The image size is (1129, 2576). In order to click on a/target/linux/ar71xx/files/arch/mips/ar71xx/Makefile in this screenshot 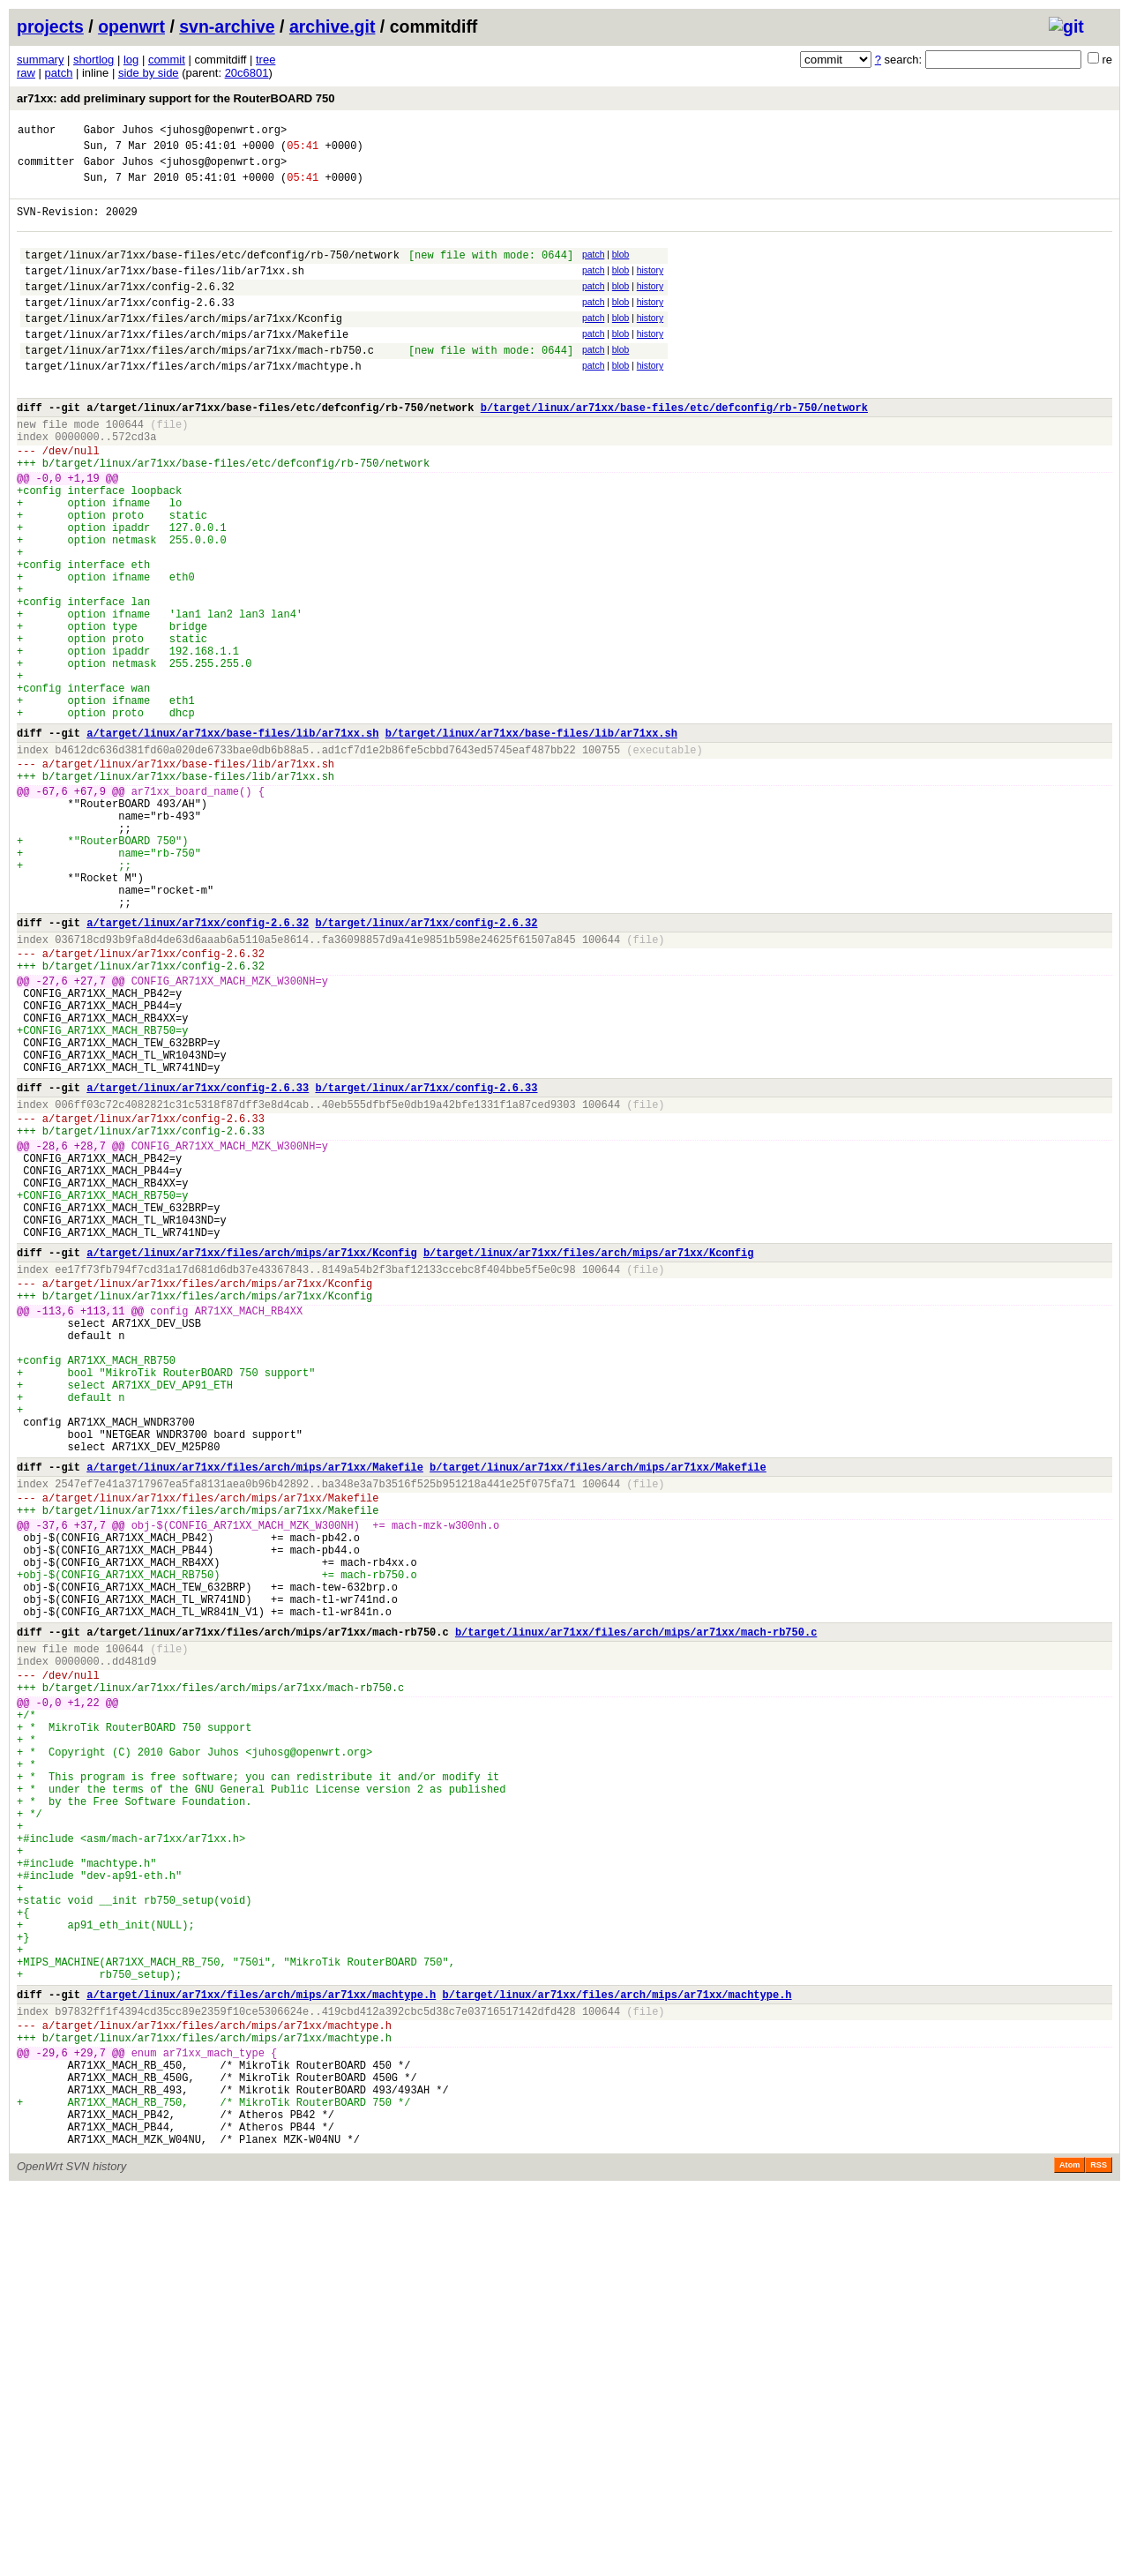, I will do `click(254, 1718)`.